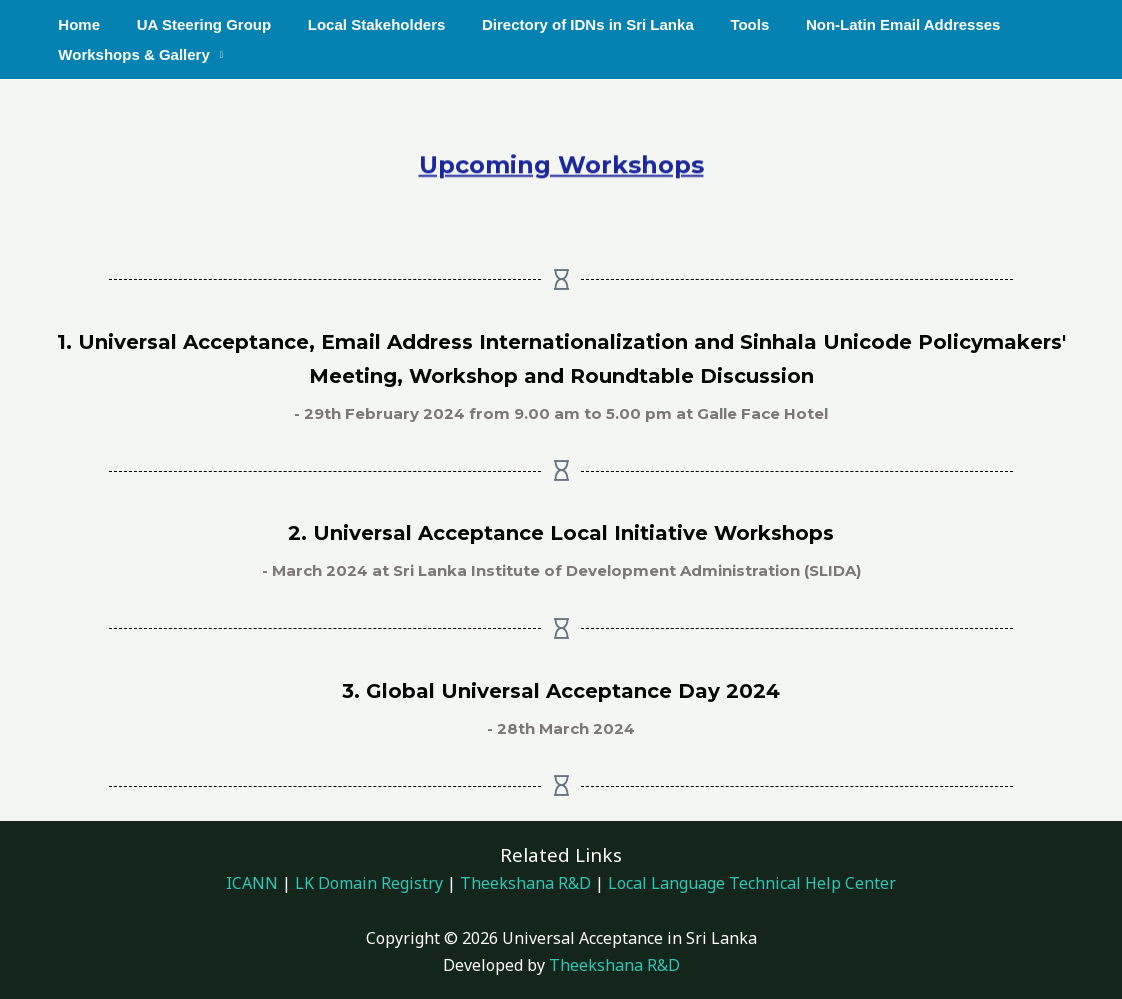 The height and width of the screenshot is (999, 1122). What do you see at coordinates (252, 883) in the screenshot?
I see `ICANN` at bounding box center [252, 883].